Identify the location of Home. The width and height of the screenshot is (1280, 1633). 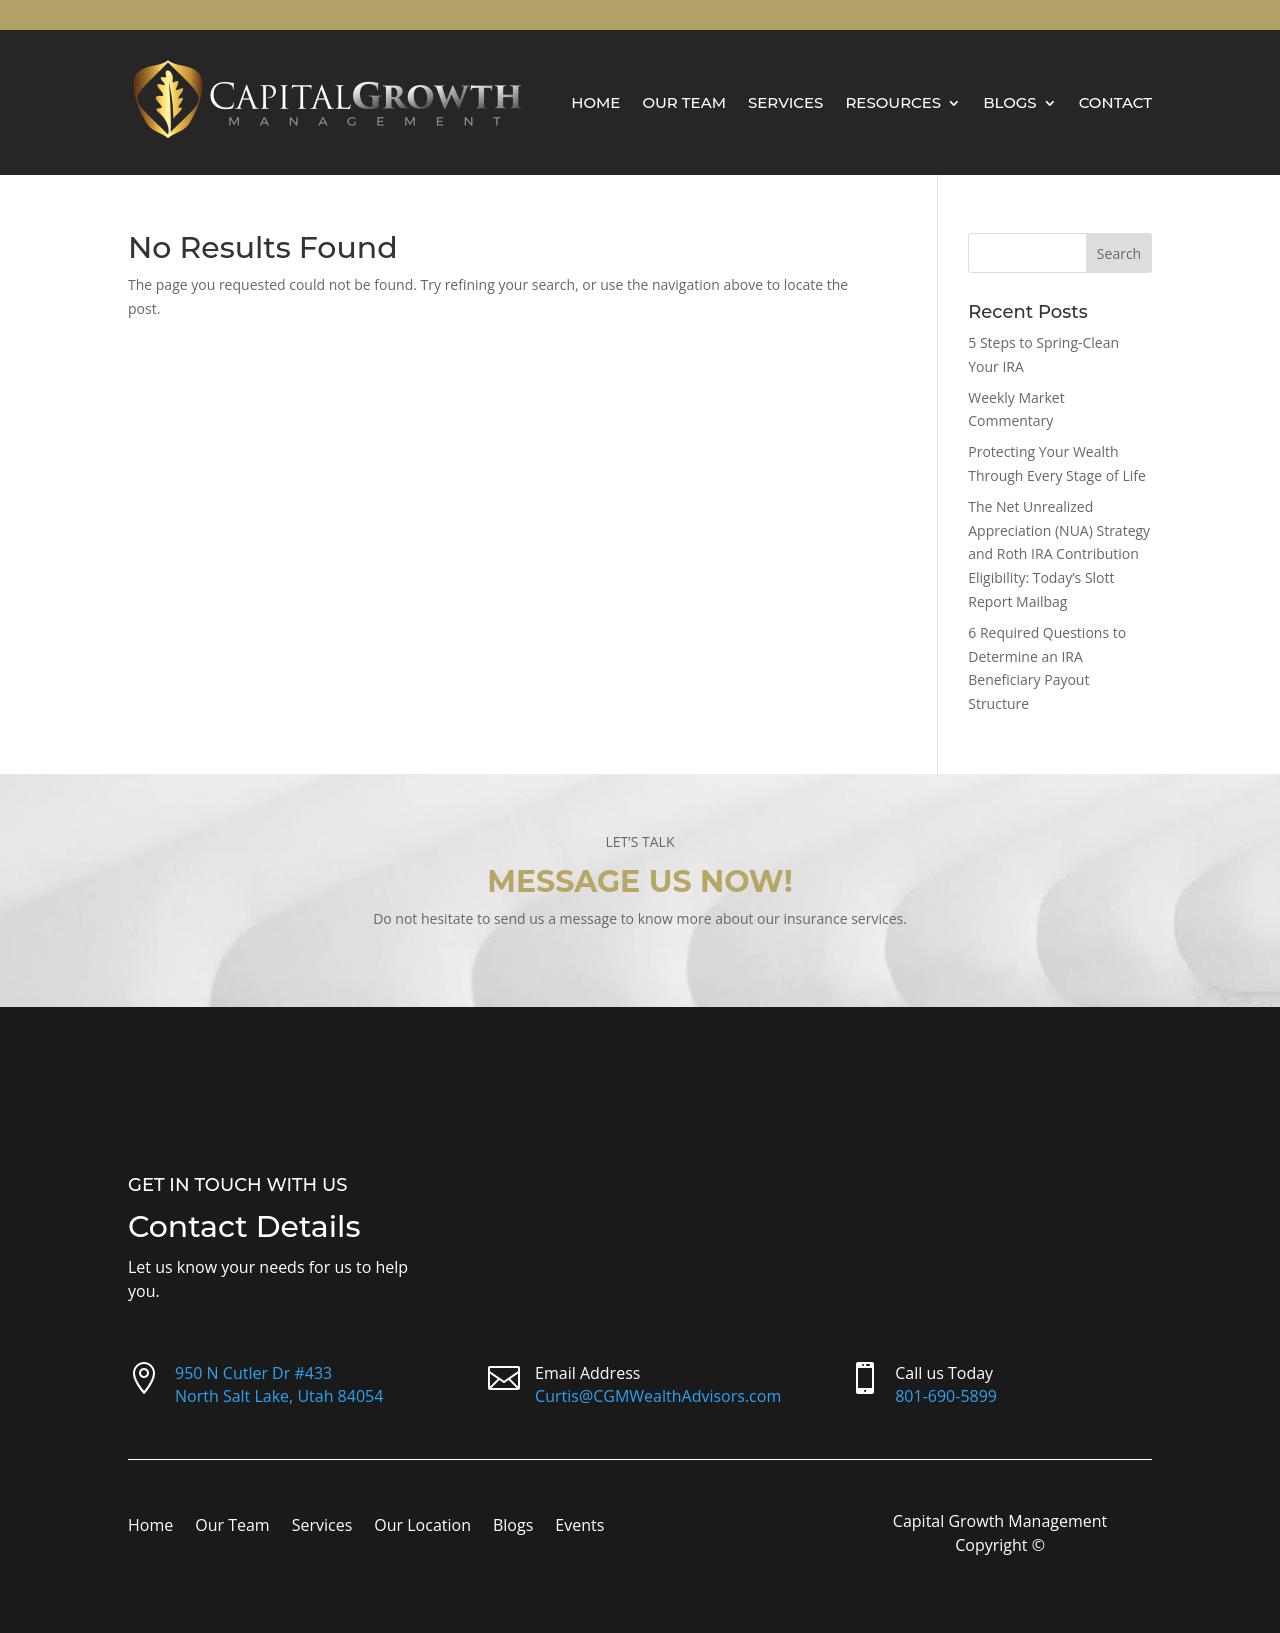
(595, 102).